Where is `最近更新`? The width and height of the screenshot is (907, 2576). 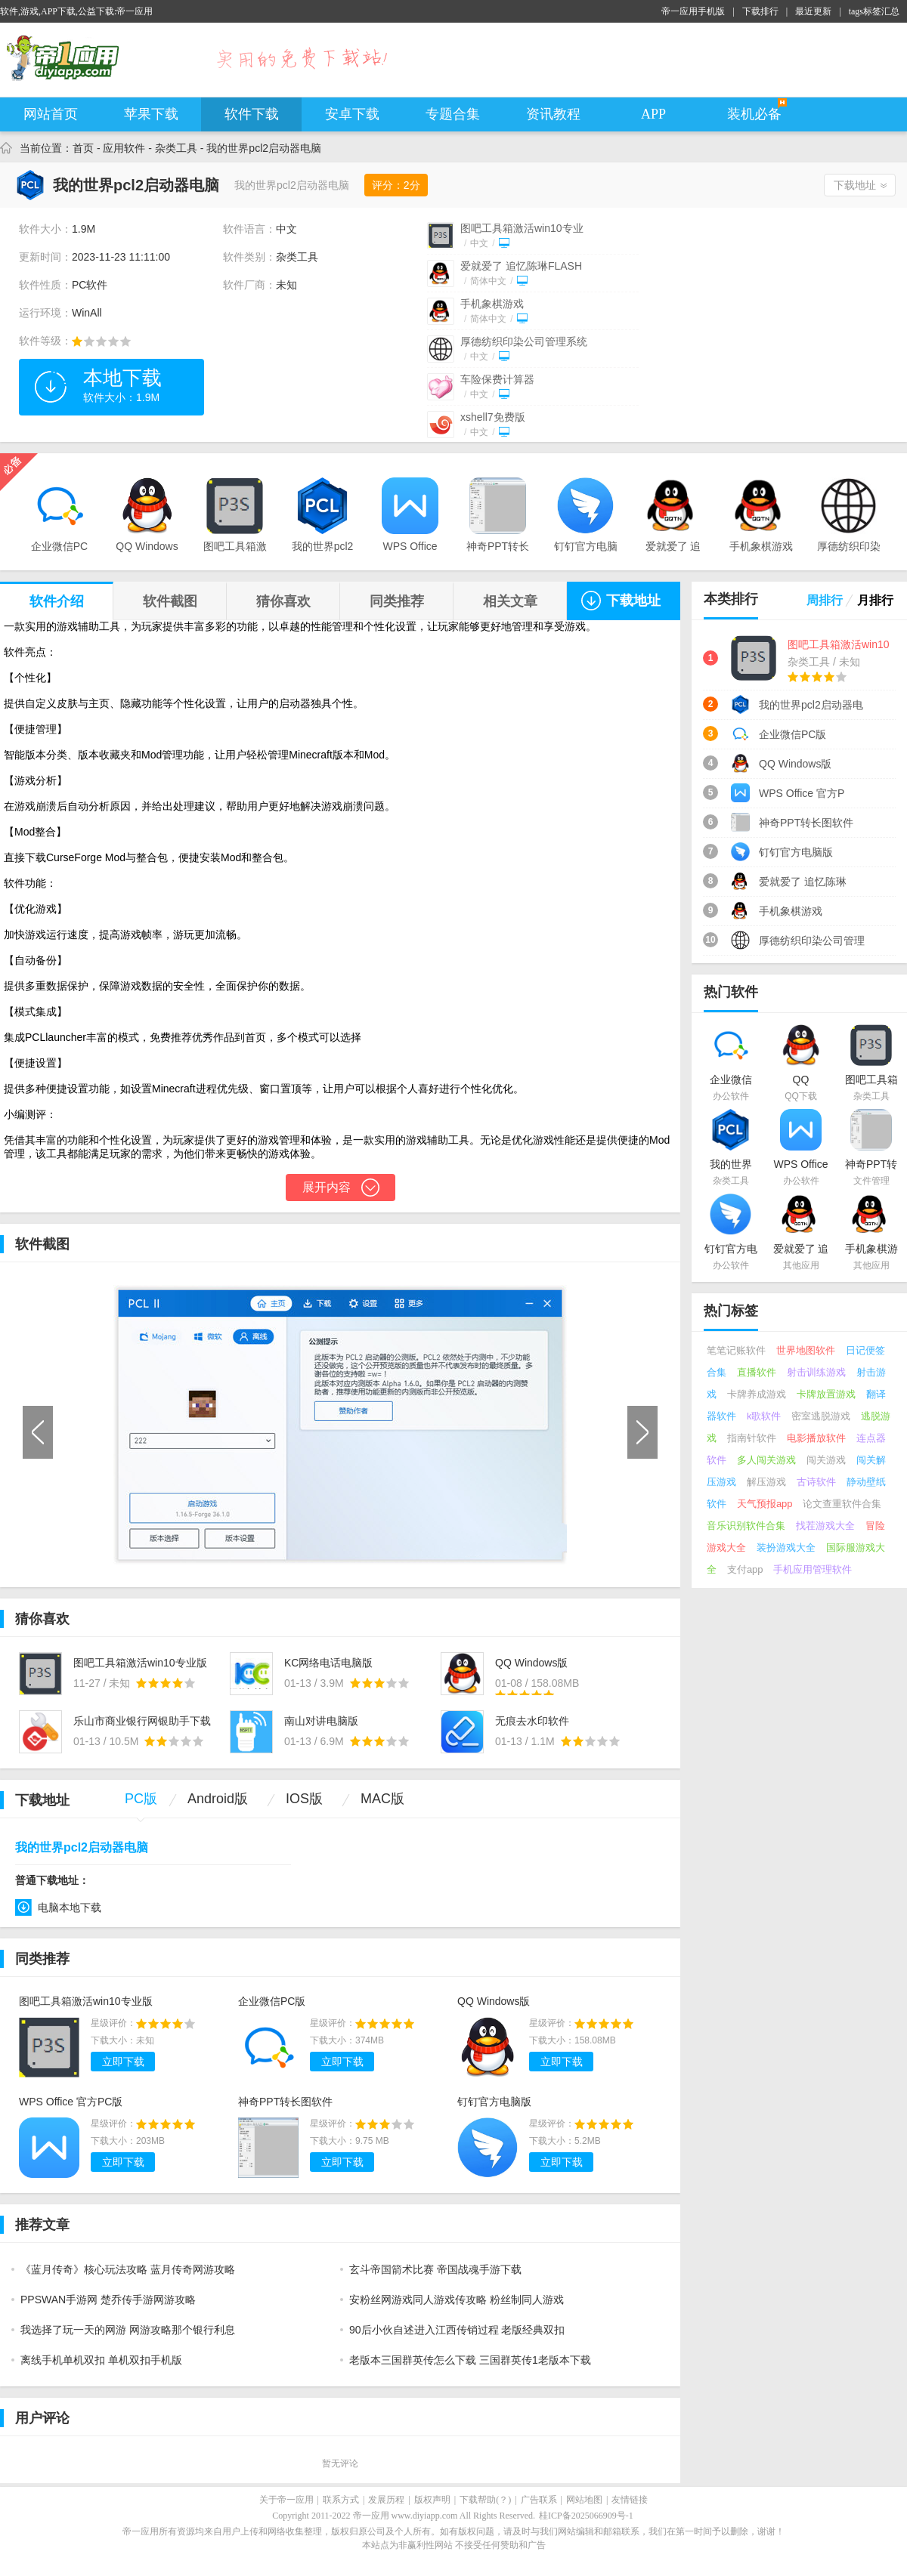
最近更新 is located at coordinates (813, 11).